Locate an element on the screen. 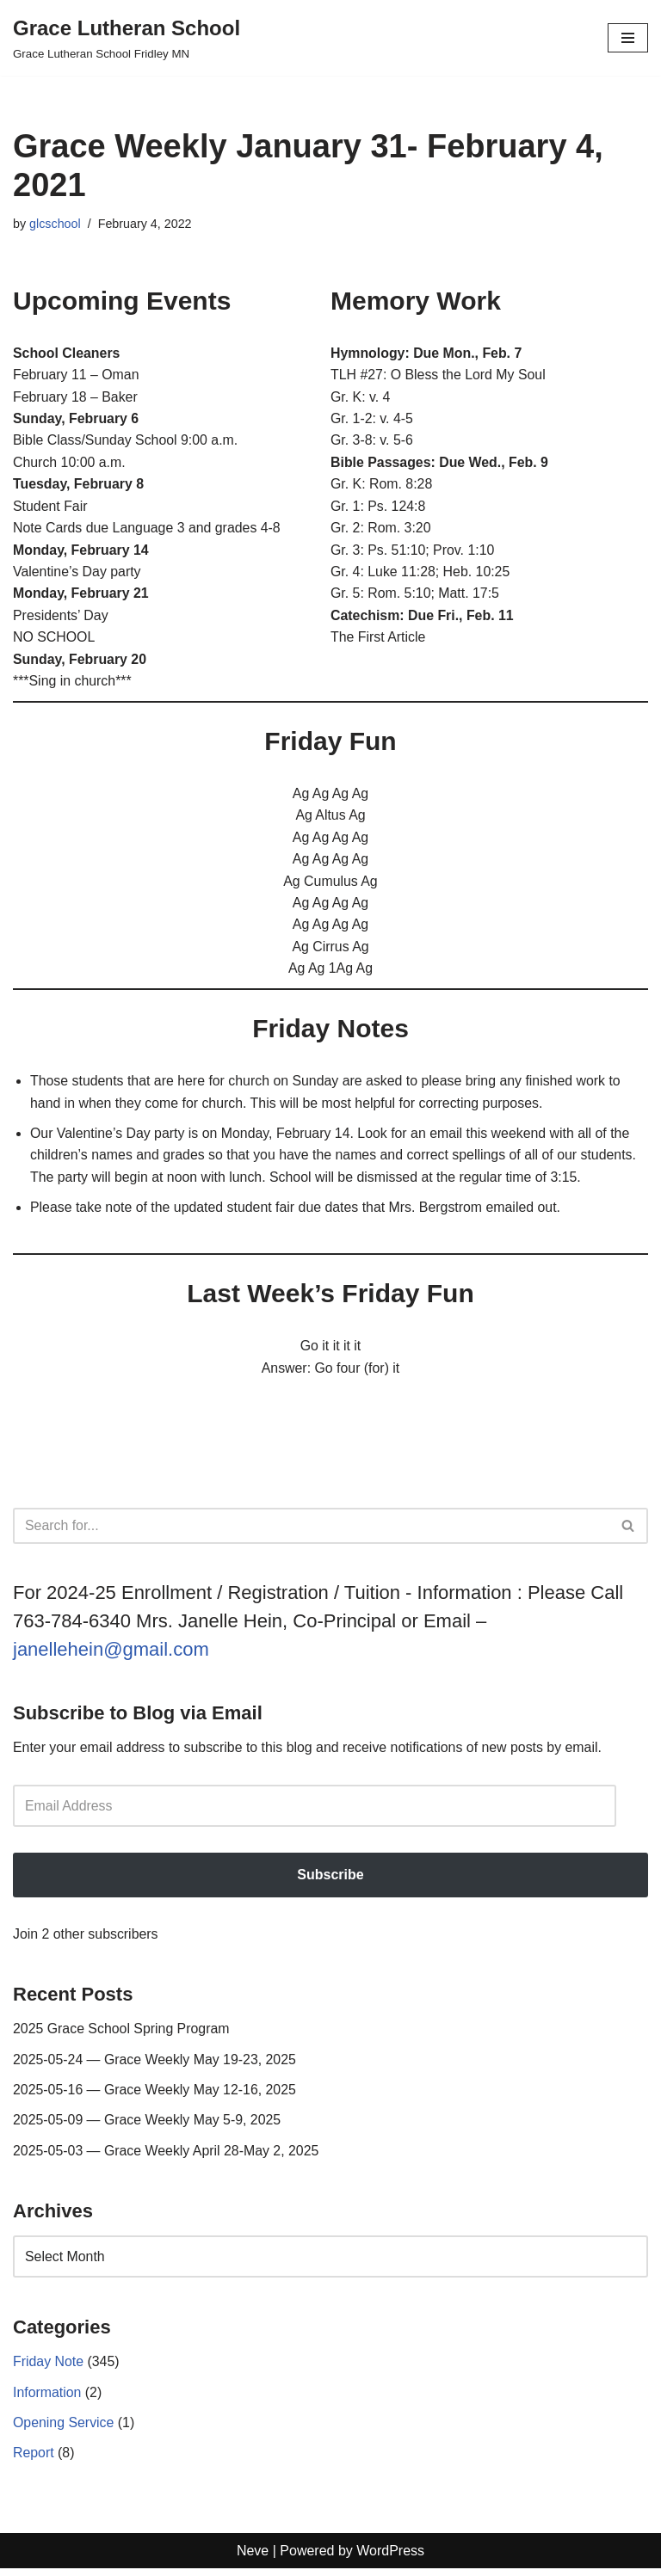 The image size is (661, 2576). Friday Note is located at coordinates (48, 2368).